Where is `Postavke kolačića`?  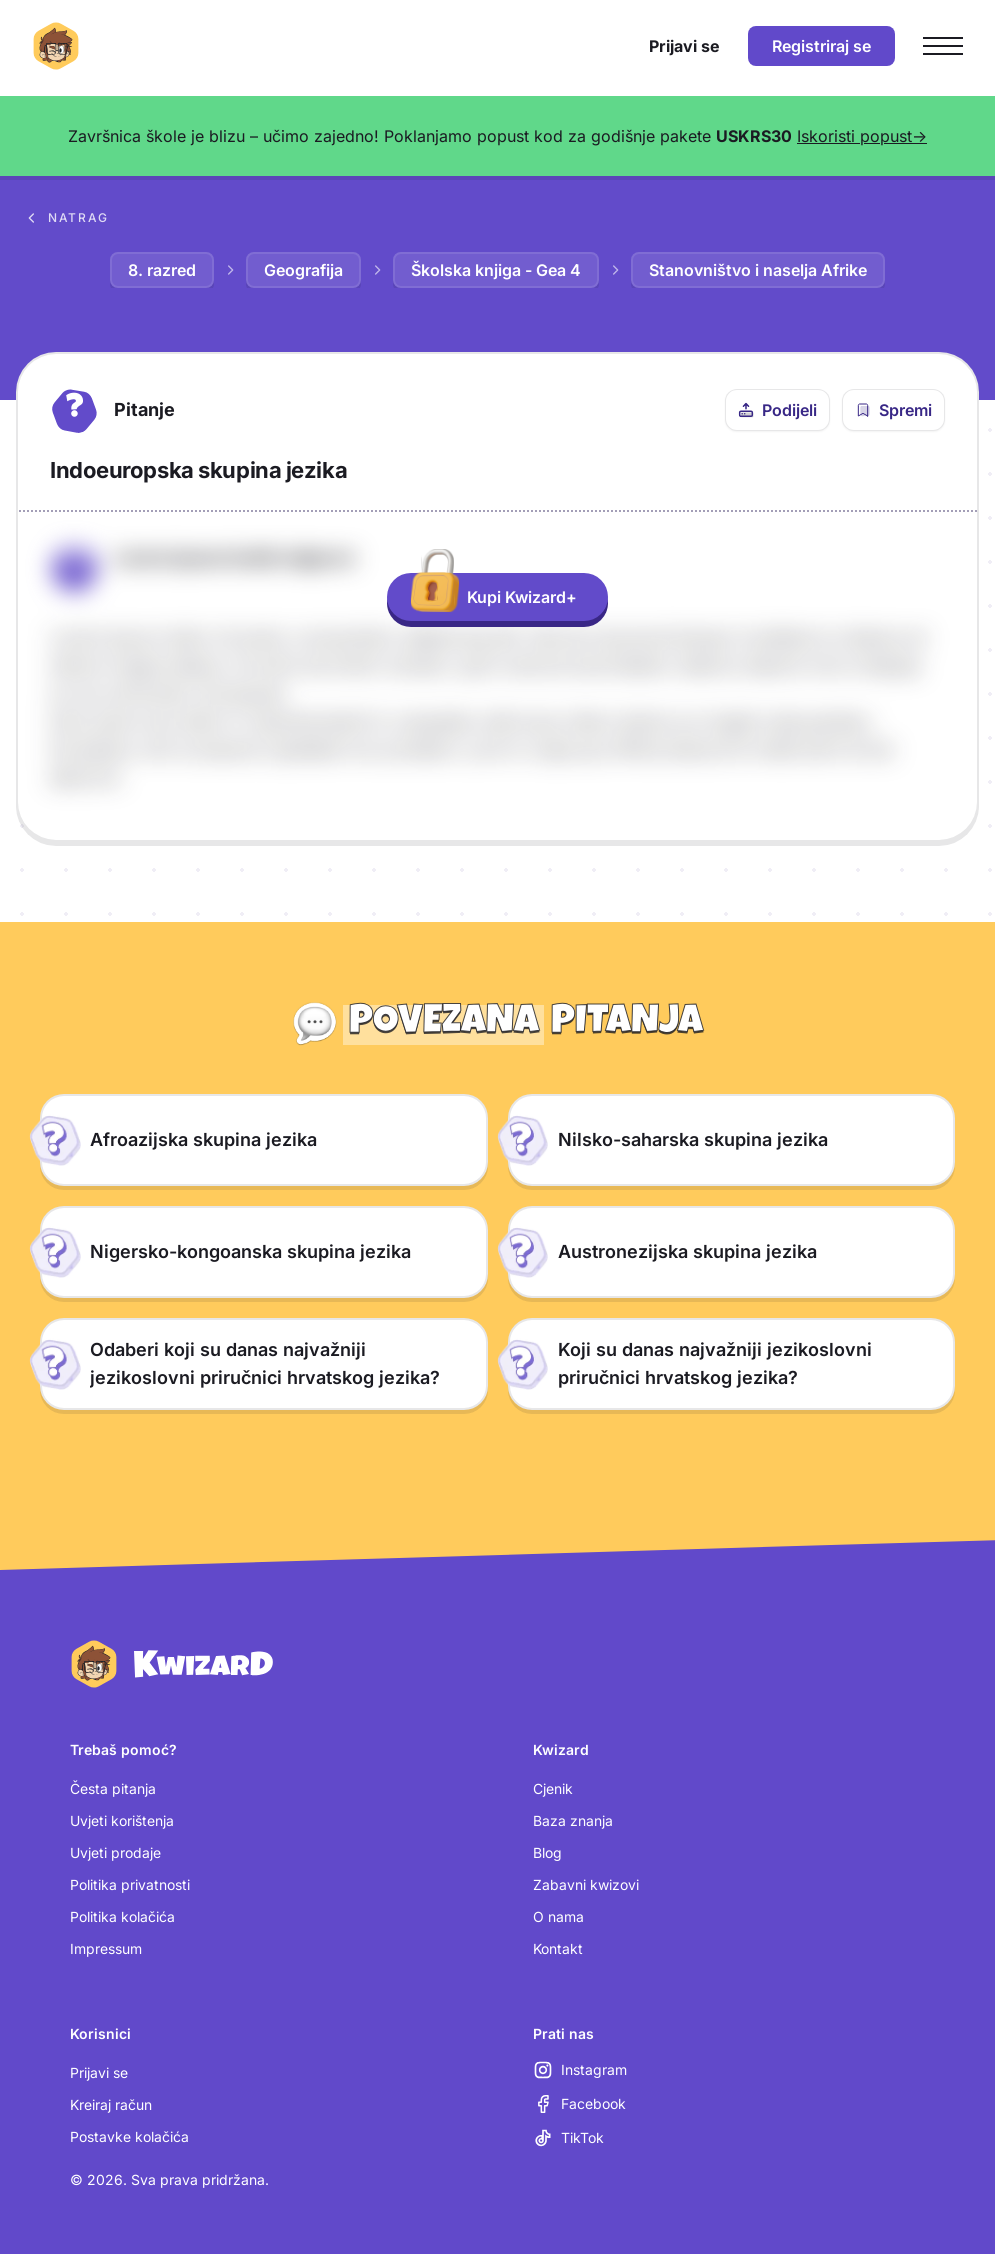 Postavke kolačića is located at coordinates (129, 2136).